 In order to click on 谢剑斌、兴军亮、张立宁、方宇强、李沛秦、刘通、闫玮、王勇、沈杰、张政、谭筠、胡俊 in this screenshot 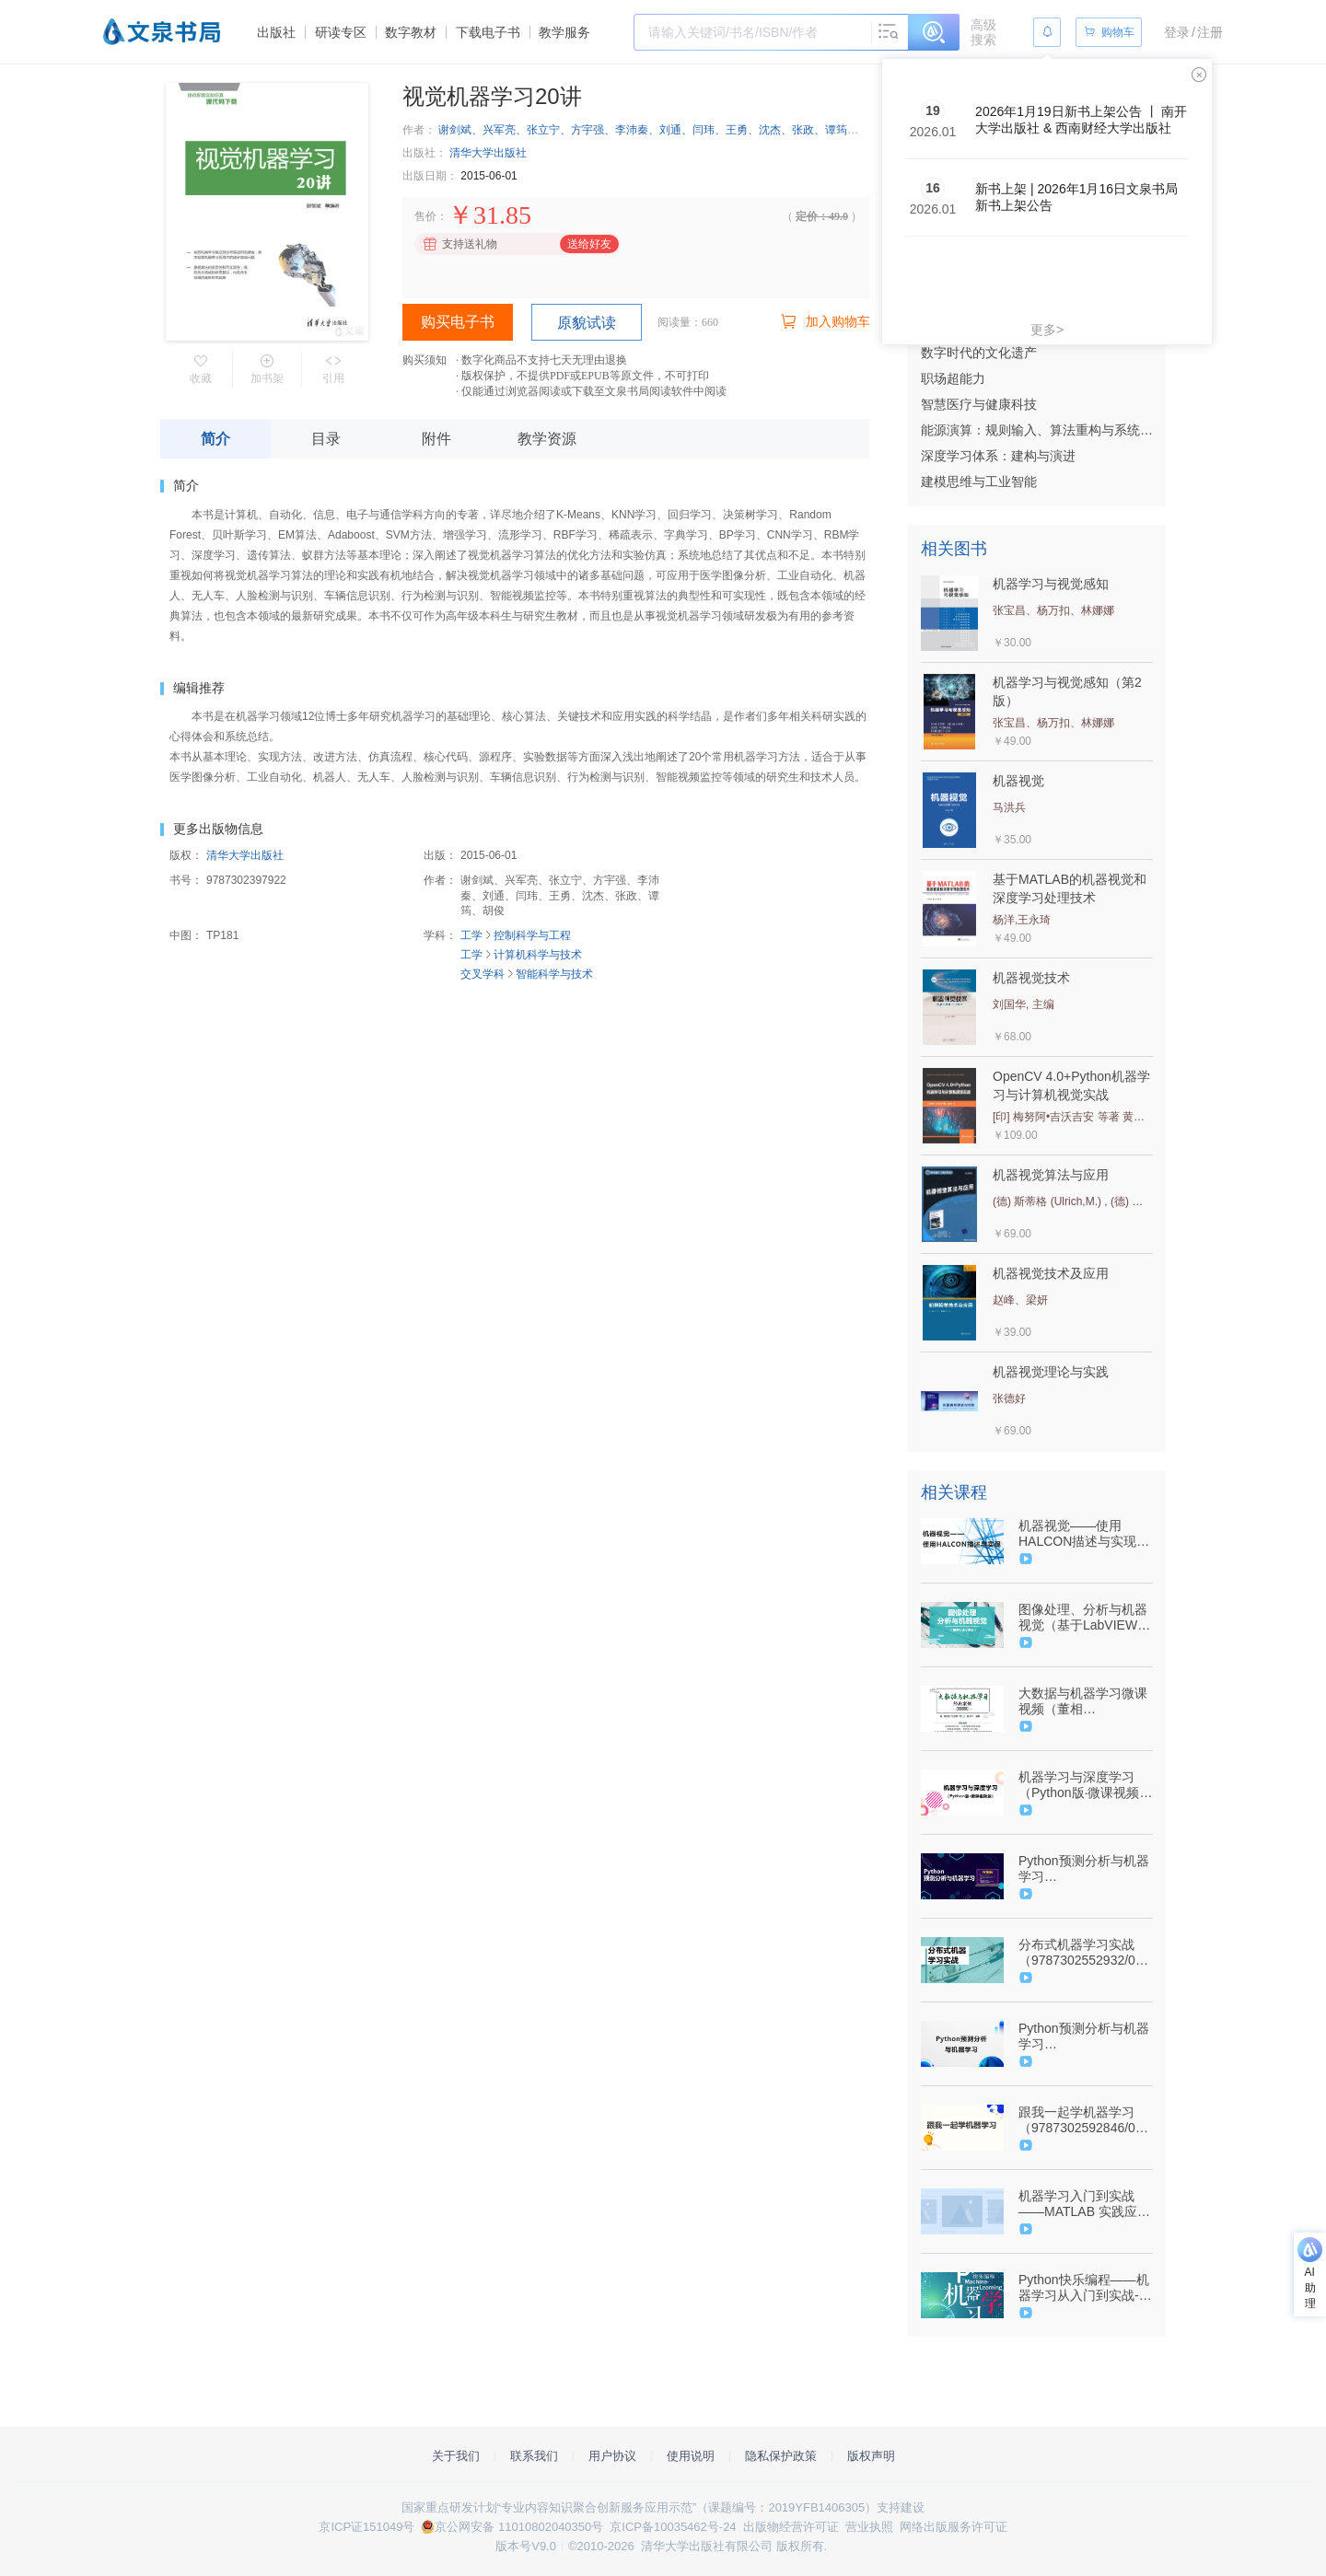, I will do `click(659, 129)`.